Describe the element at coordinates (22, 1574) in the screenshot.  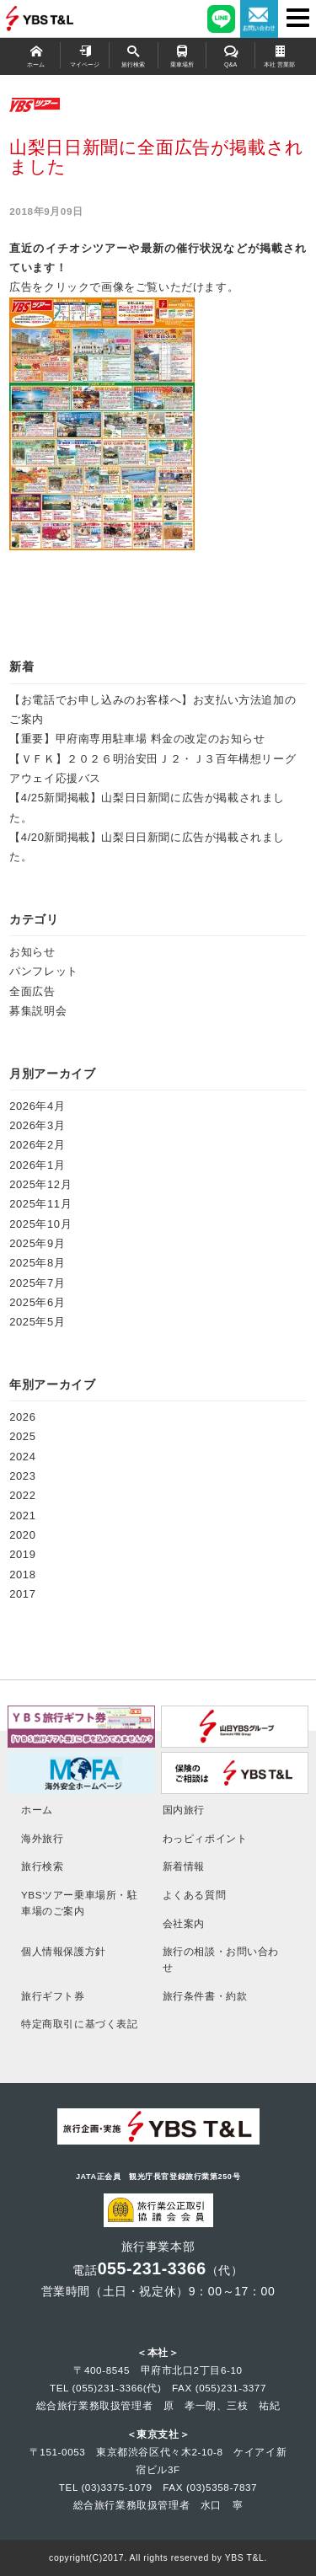
I see `2018` at that location.